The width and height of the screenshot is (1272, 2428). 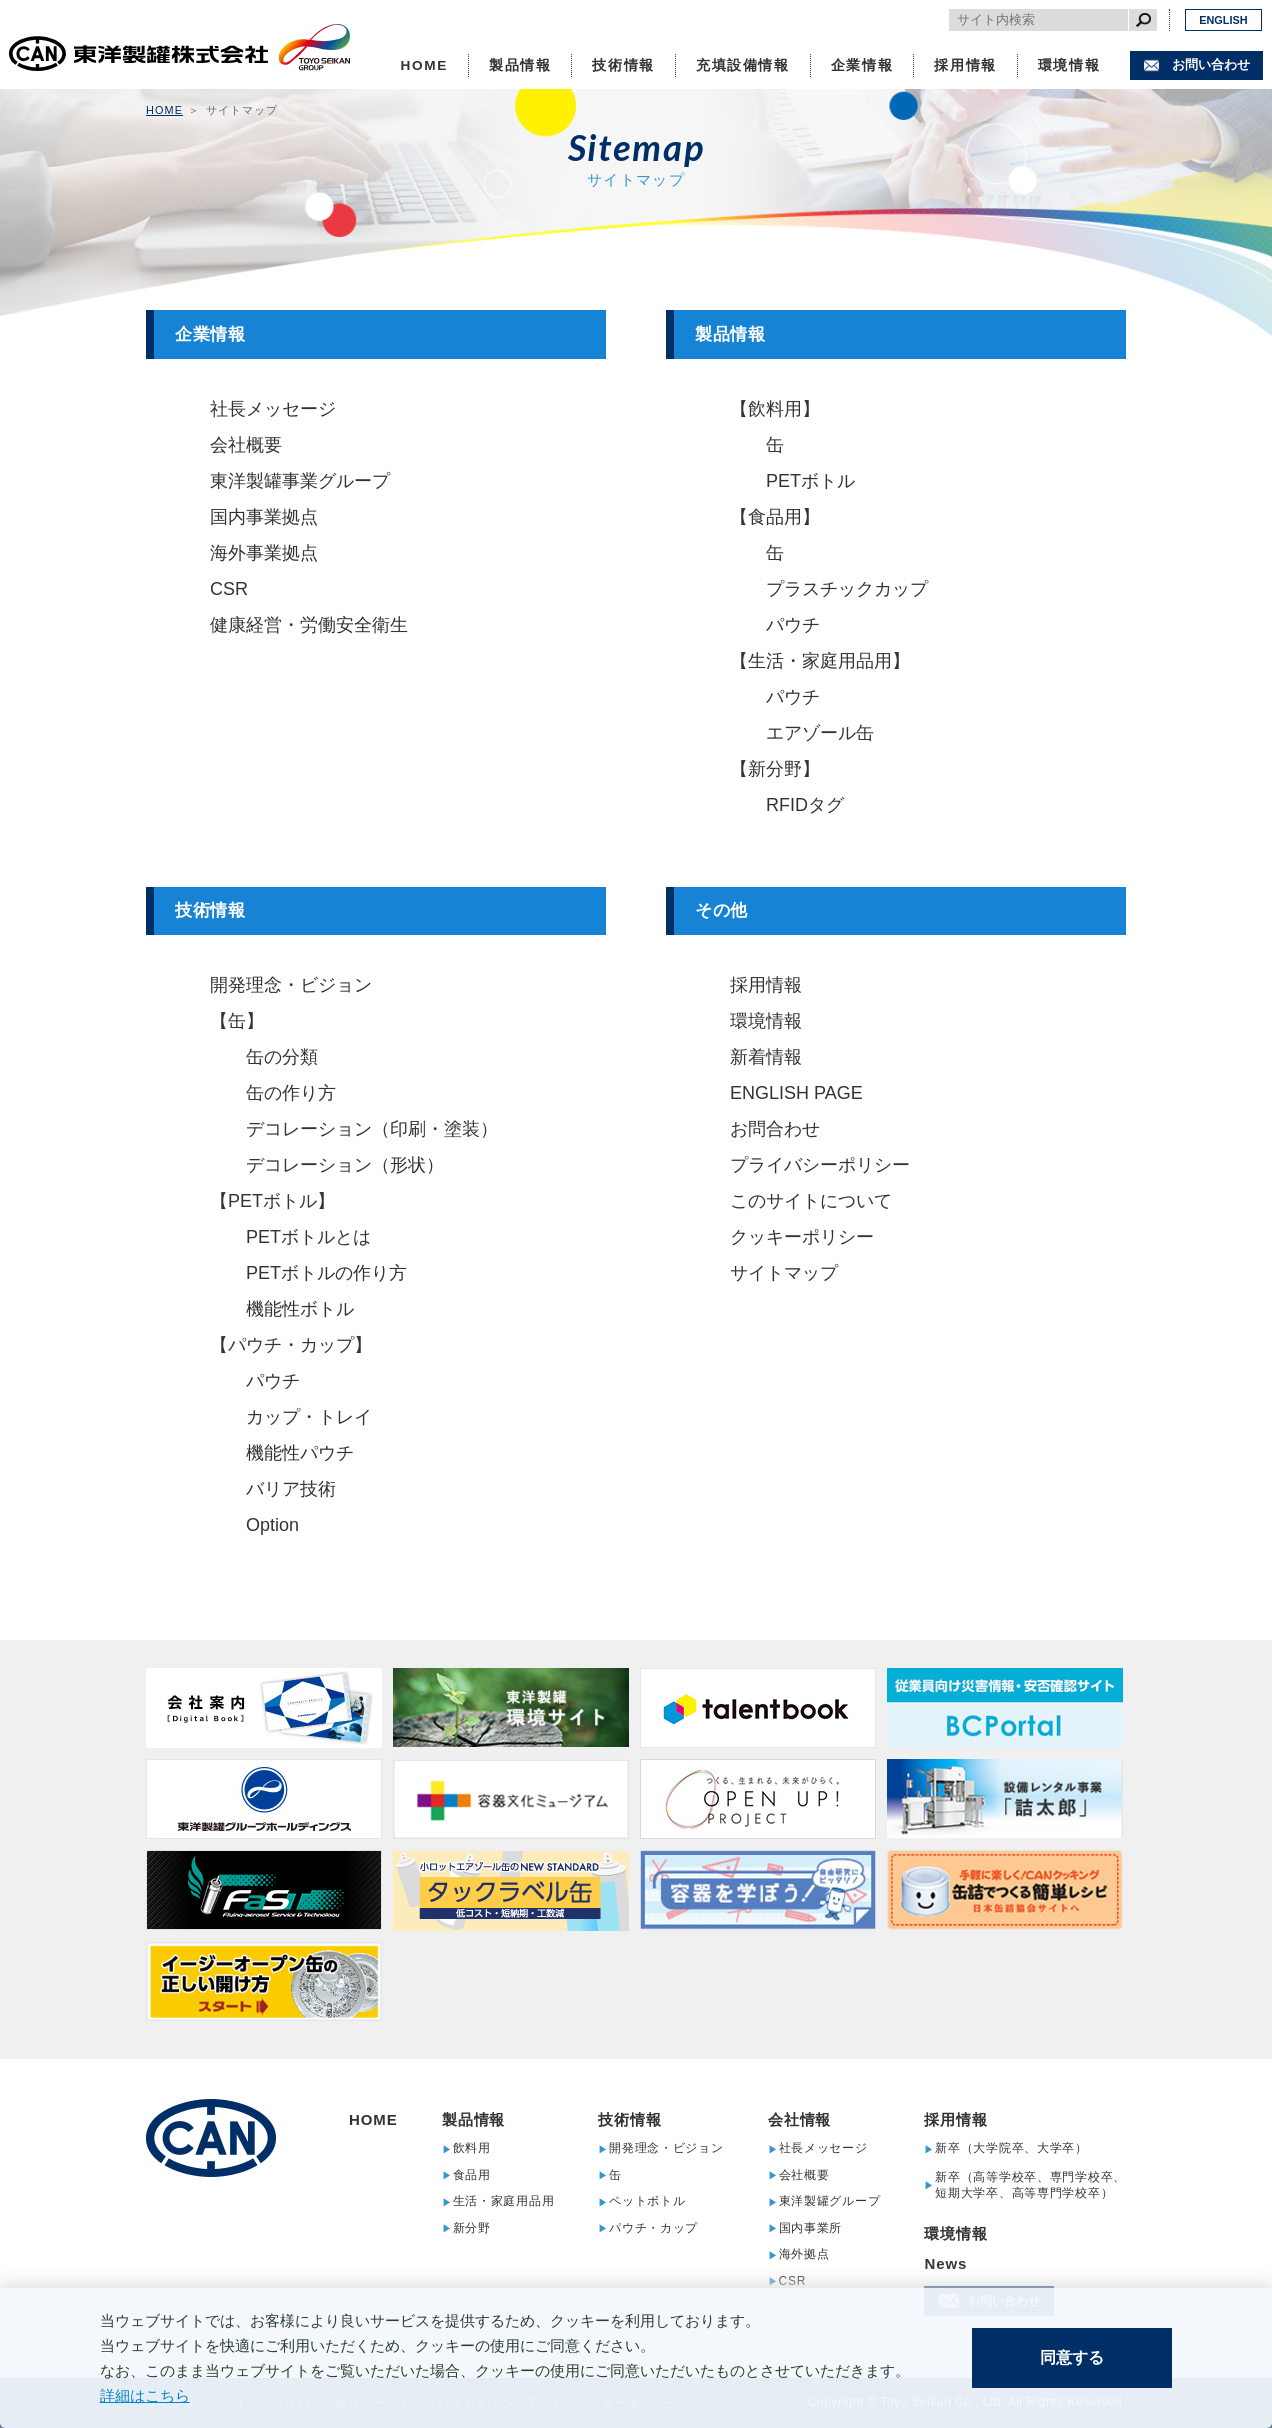 What do you see at coordinates (830, 2201) in the screenshot?
I see `東洋製罐グループ` at bounding box center [830, 2201].